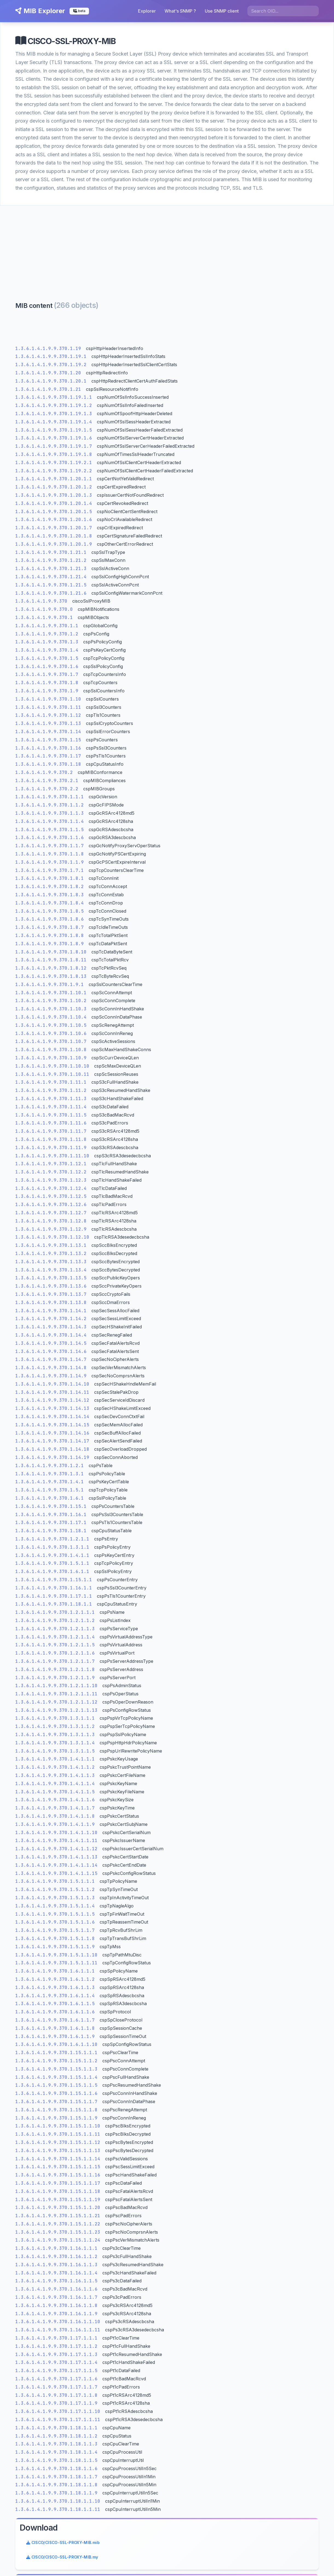  I want to click on 1.3.6.1.4.1.9.9.370.1.8.11, so click(51, 963).